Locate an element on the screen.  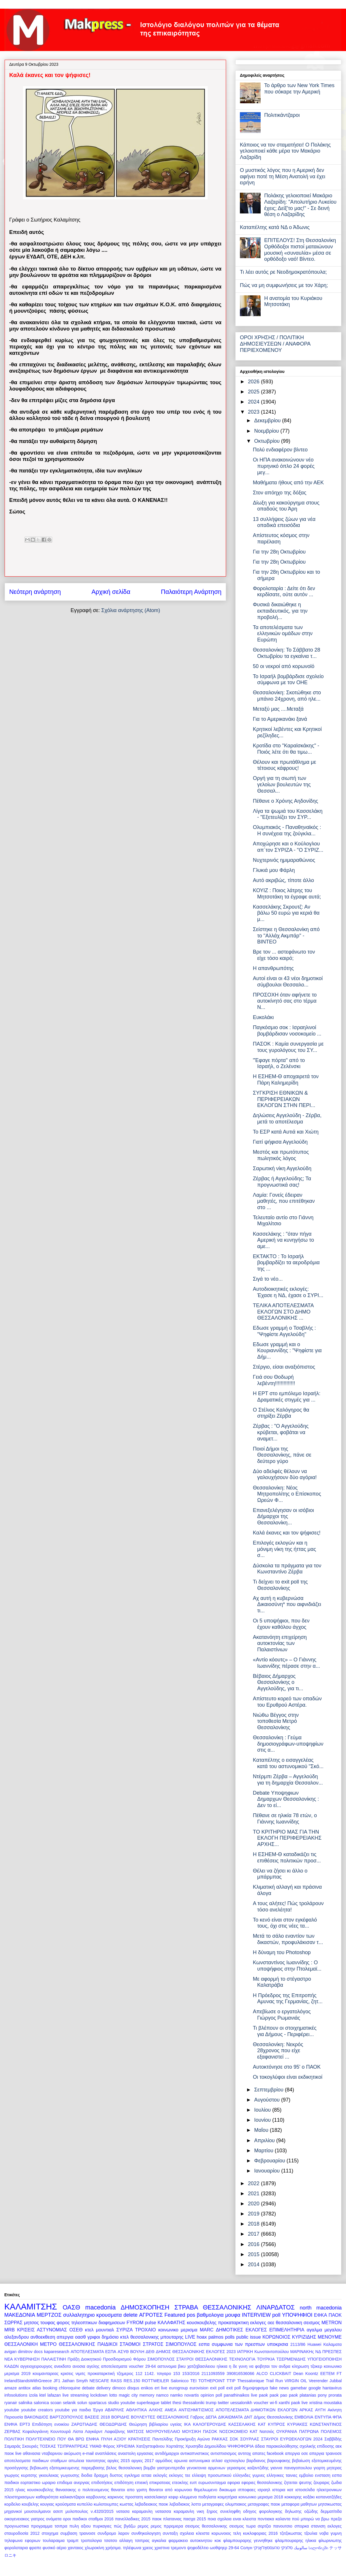
νατασσα καραμανλη is located at coordinates (174, 2511).